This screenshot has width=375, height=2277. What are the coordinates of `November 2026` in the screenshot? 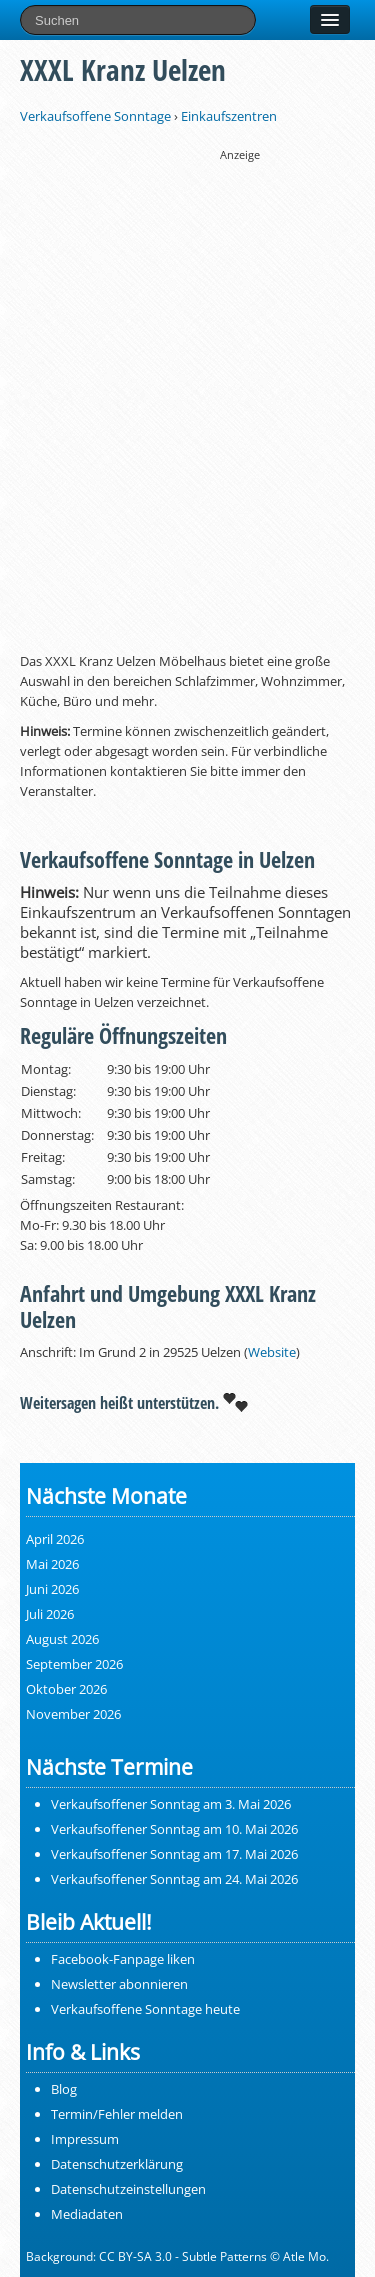 It's located at (73, 1714).